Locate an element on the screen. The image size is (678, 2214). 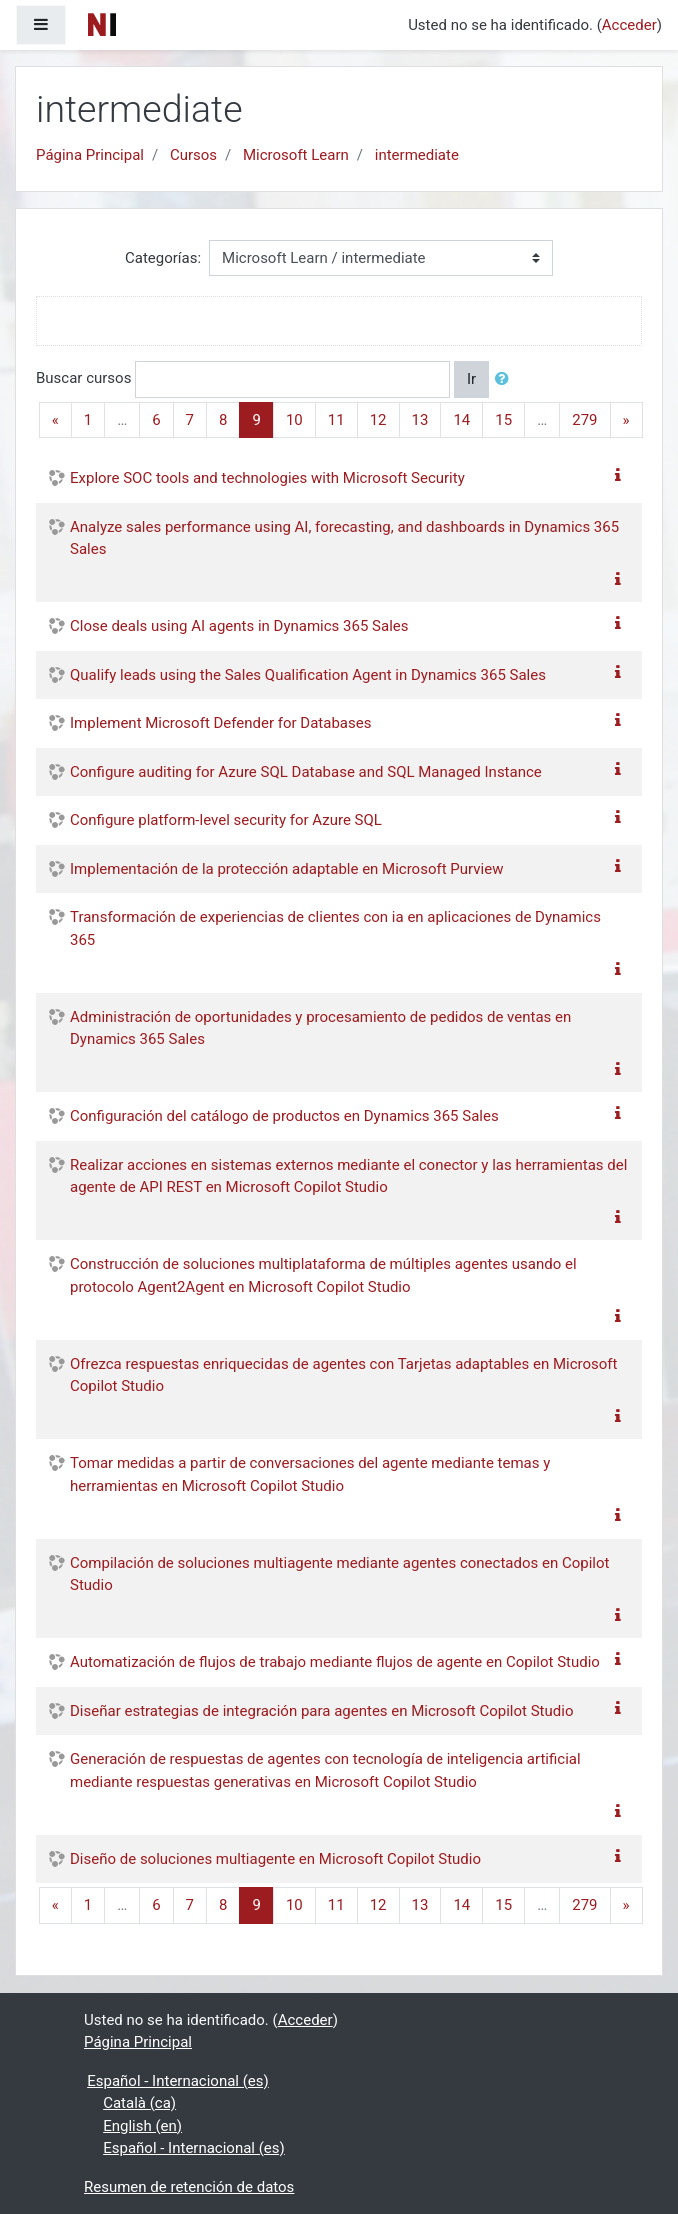
English ‎(en)‎ is located at coordinates (142, 2126).